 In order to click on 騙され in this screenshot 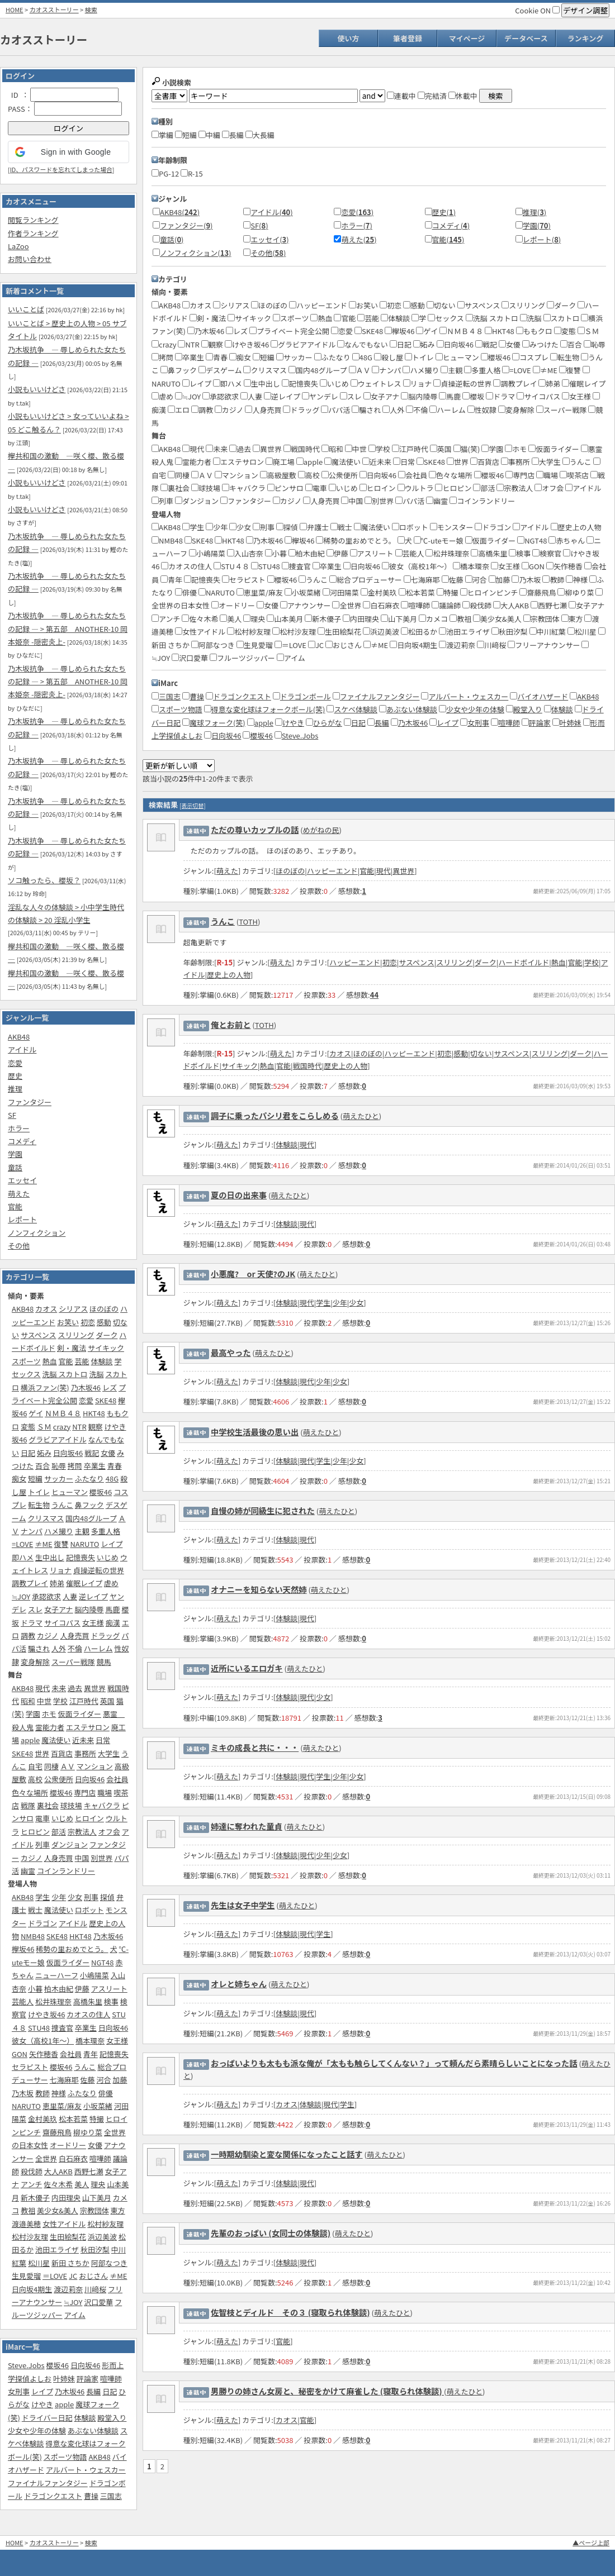, I will do `click(39, 1648)`.